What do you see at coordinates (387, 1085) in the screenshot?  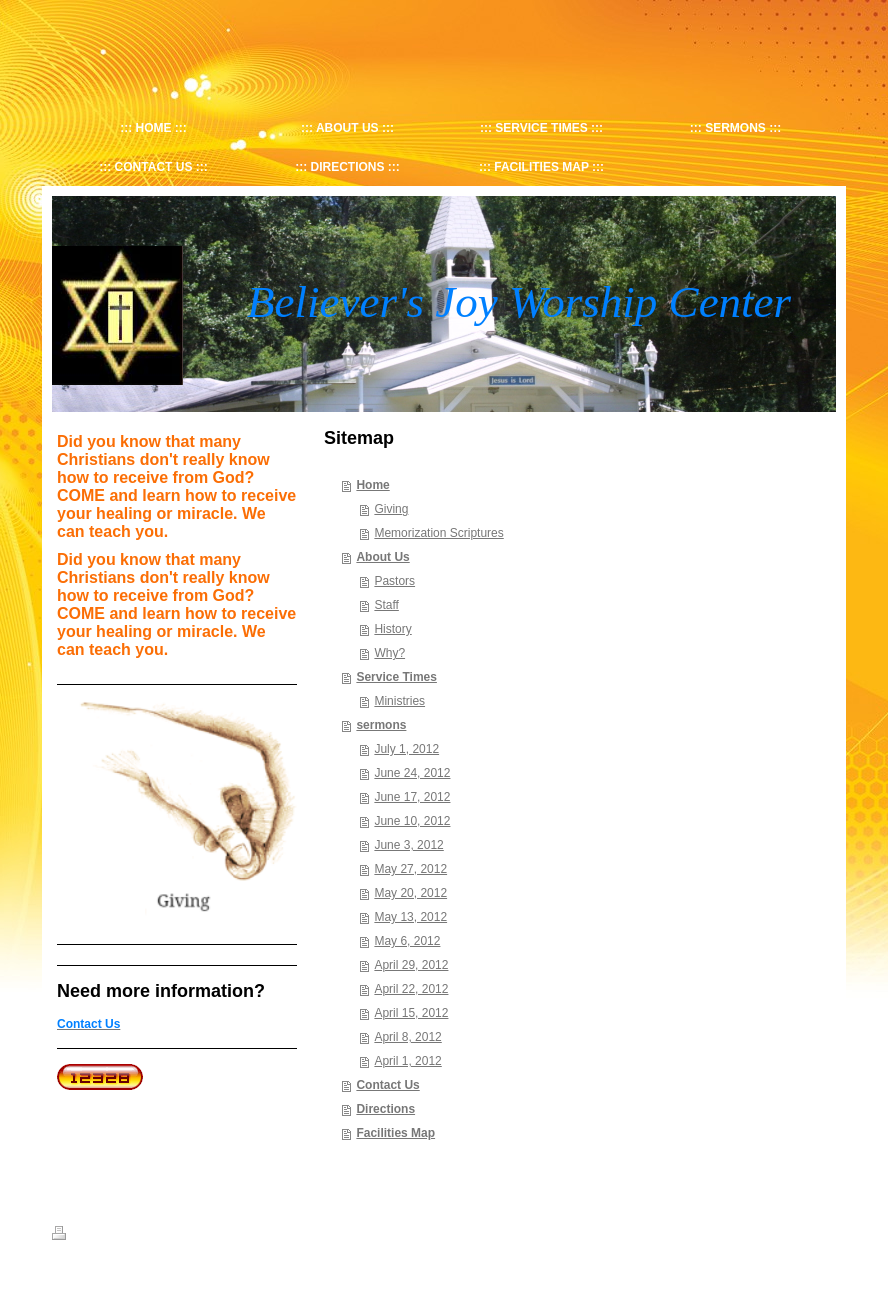 I see `Contact Us` at bounding box center [387, 1085].